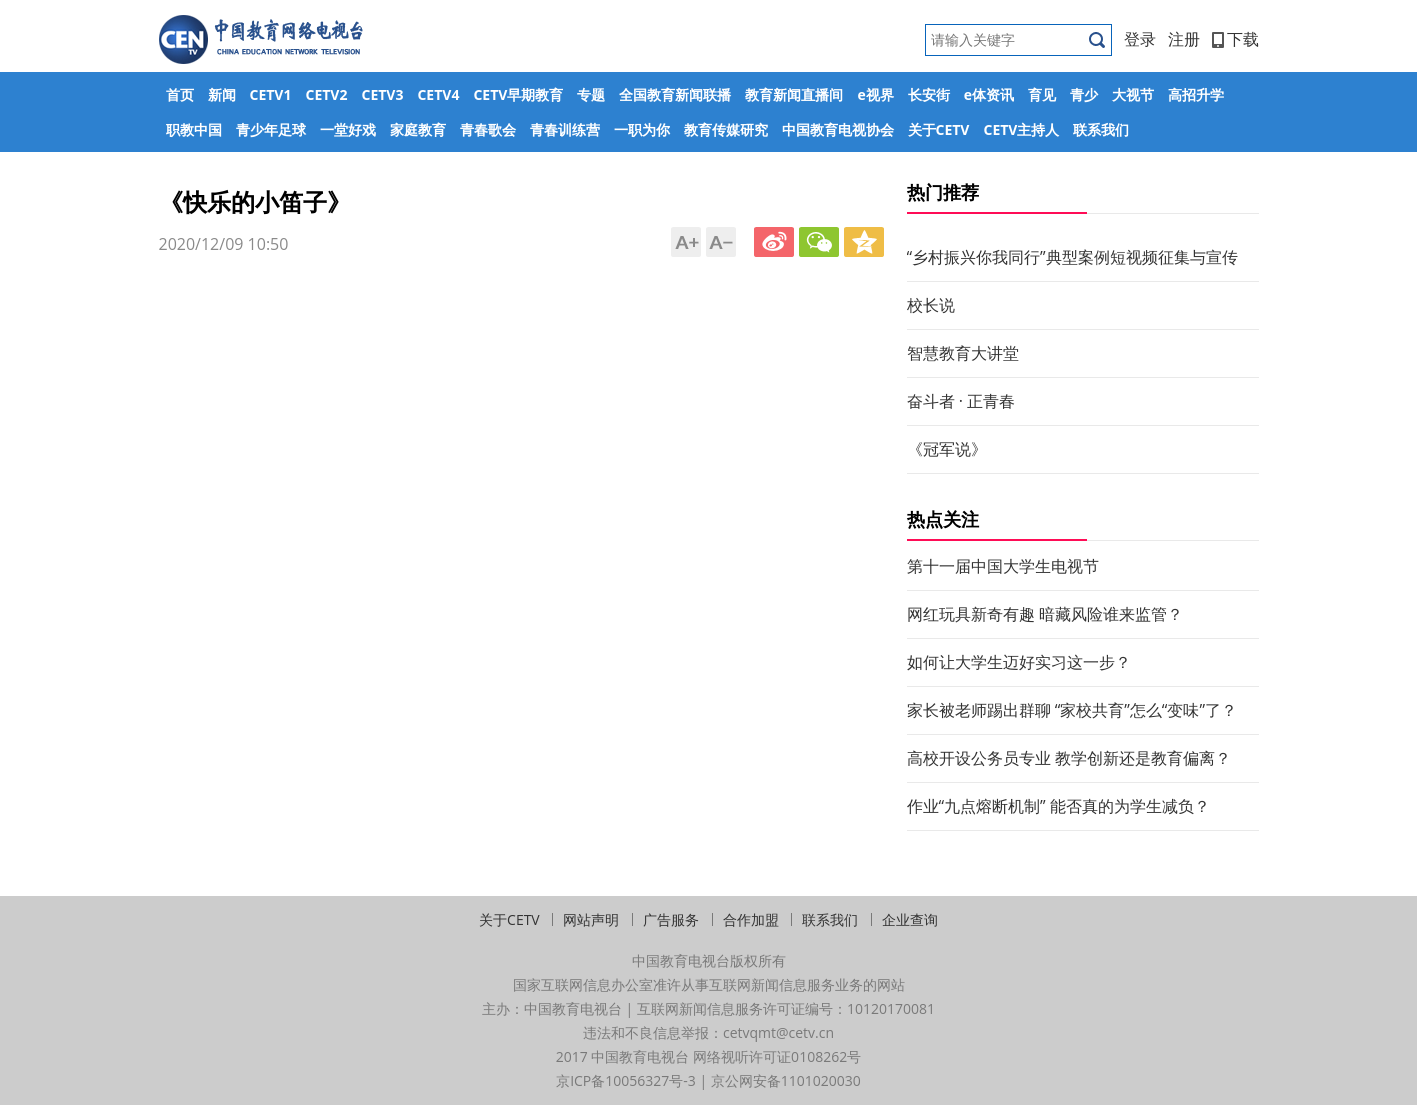 This screenshot has width=1417, height=1105. Describe the element at coordinates (194, 129) in the screenshot. I see `职教中国` at that location.